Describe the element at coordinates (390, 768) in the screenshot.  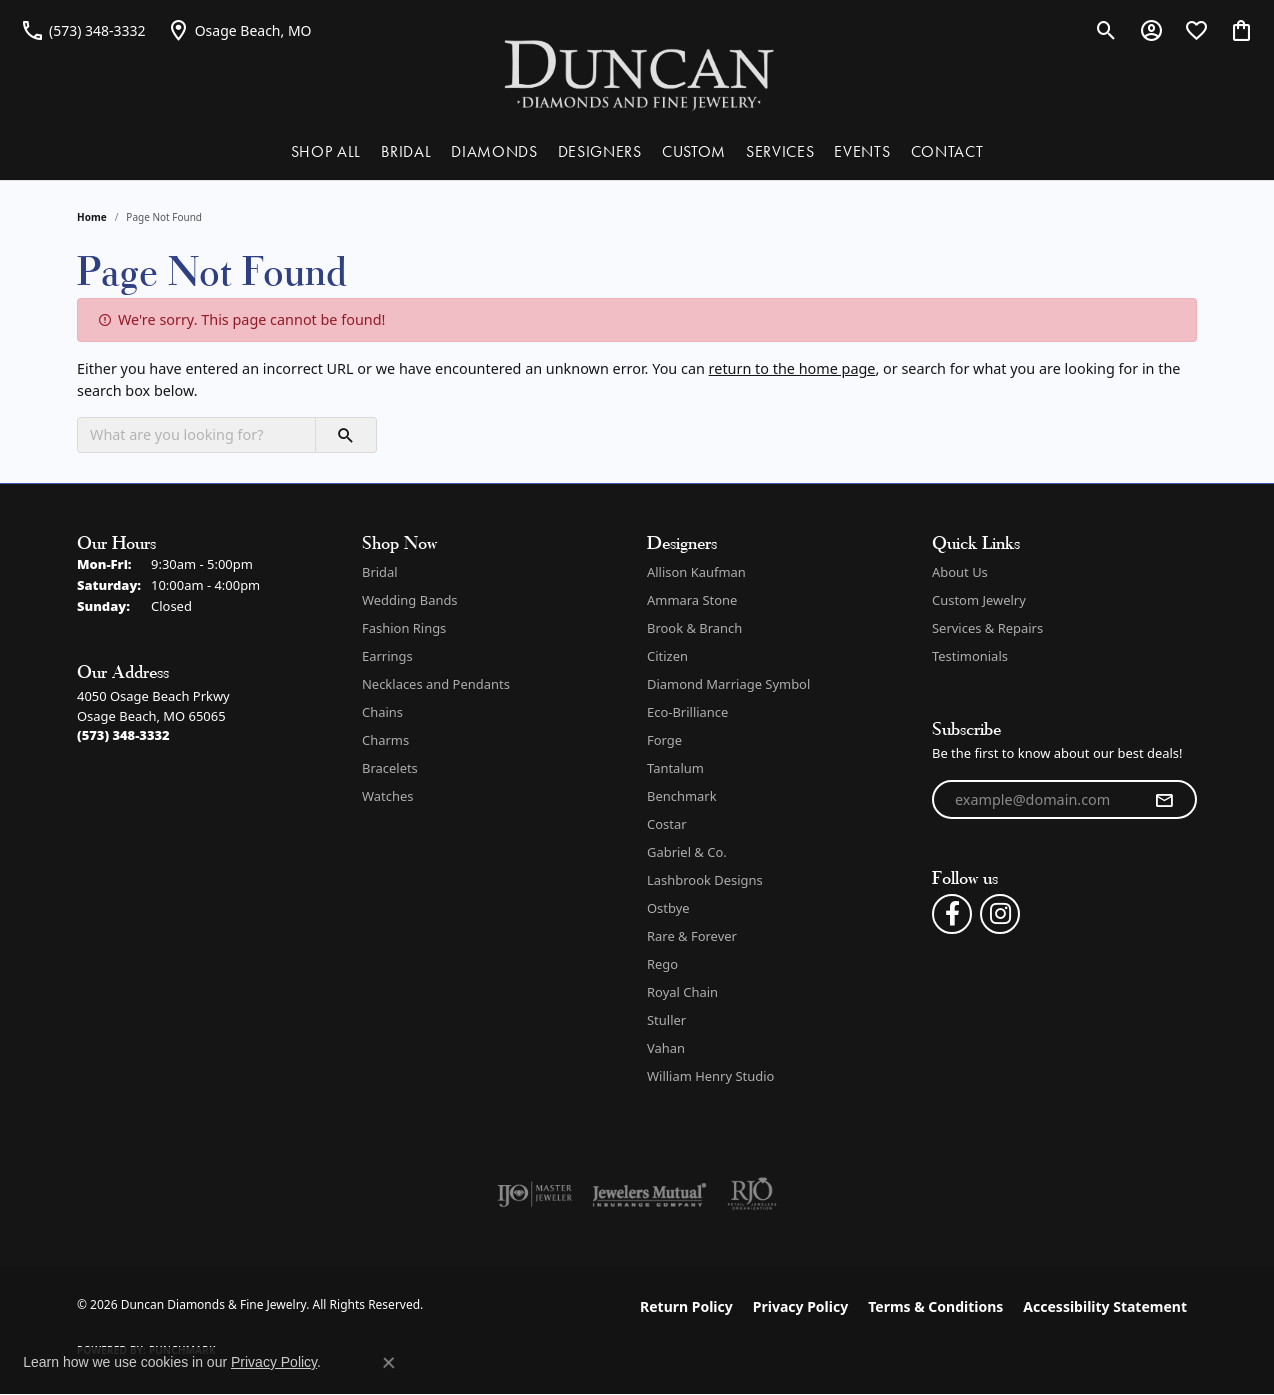
I see `Bracelets [menuitem]` at that location.